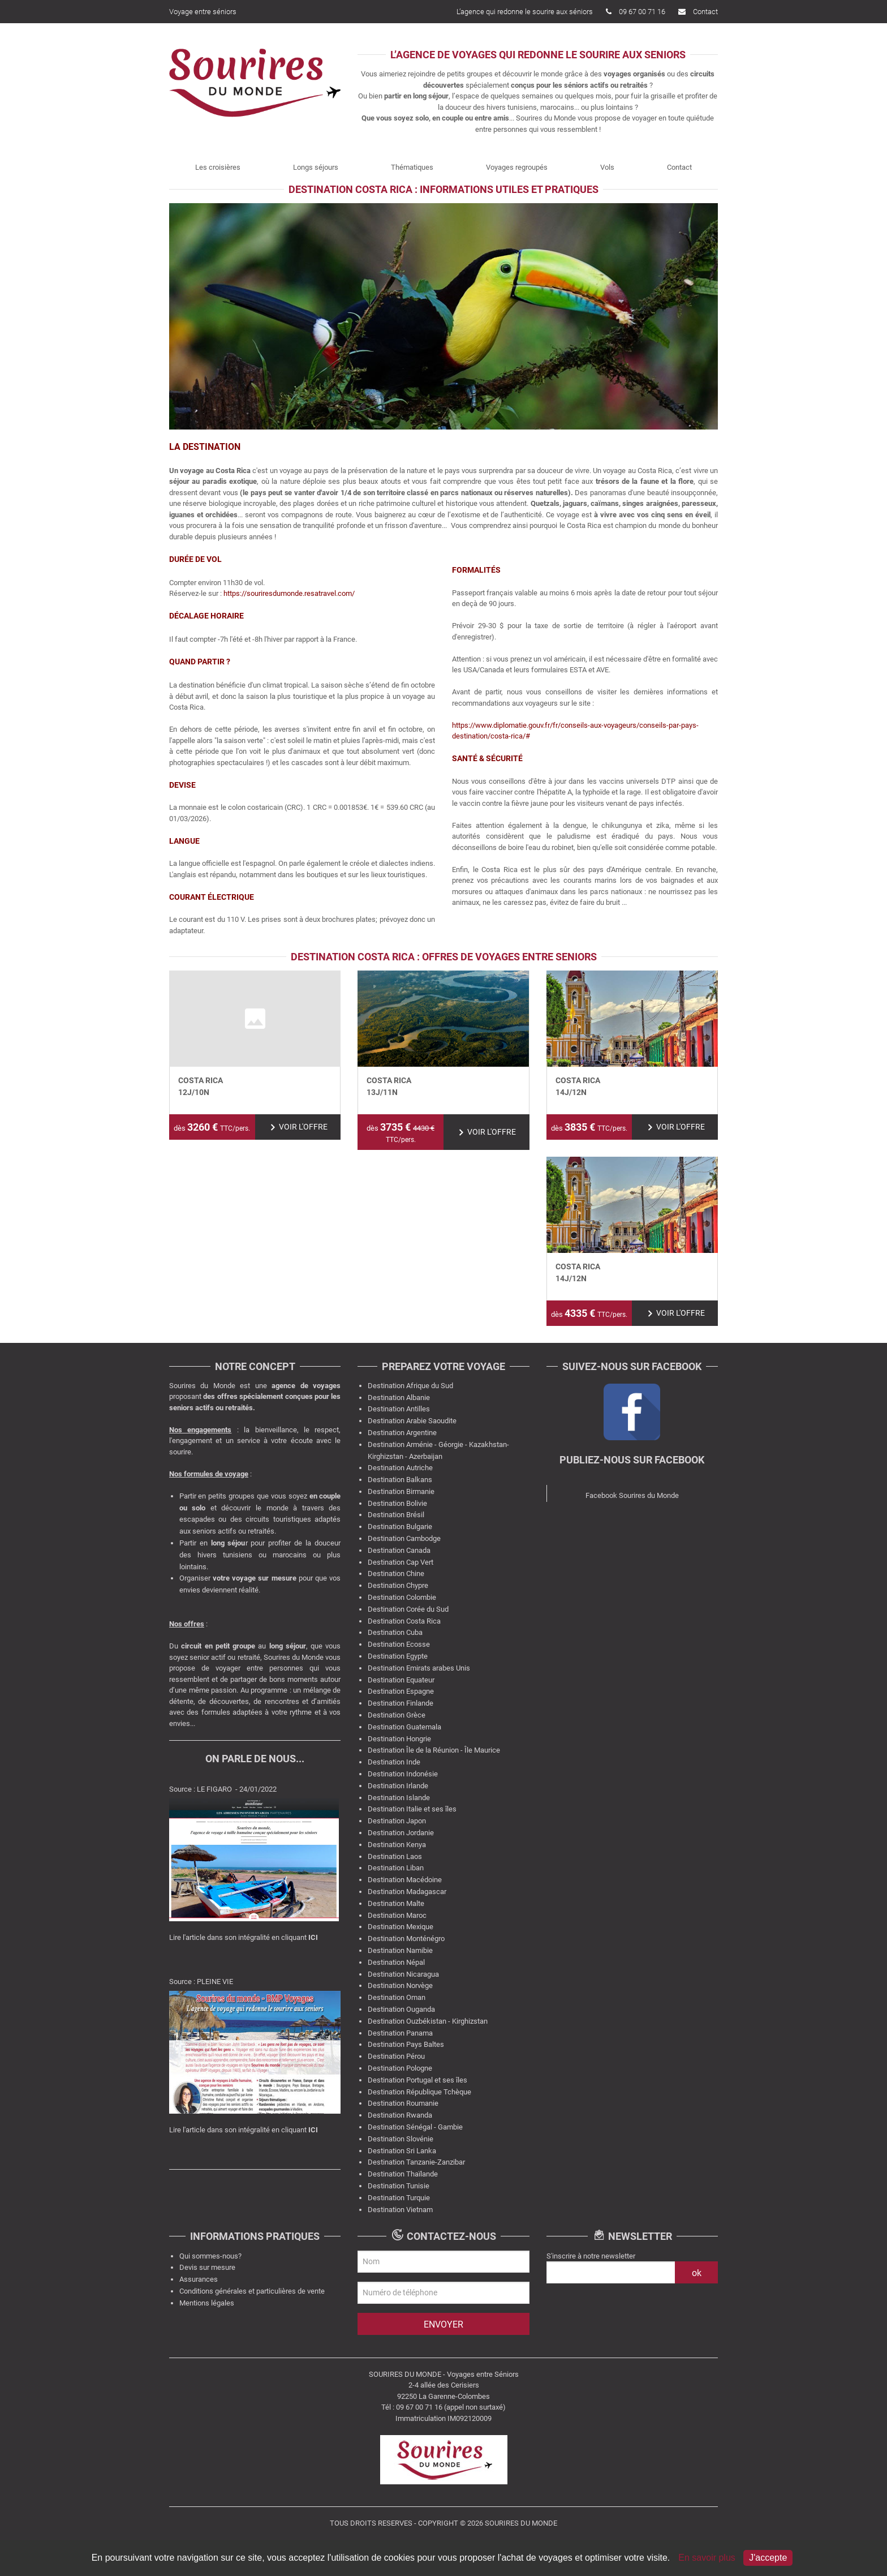 This screenshot has width=887, height=2576. Describe the element at coordinates (397, 1915) in the screenshot. I see `Destination Maroc` at that location.